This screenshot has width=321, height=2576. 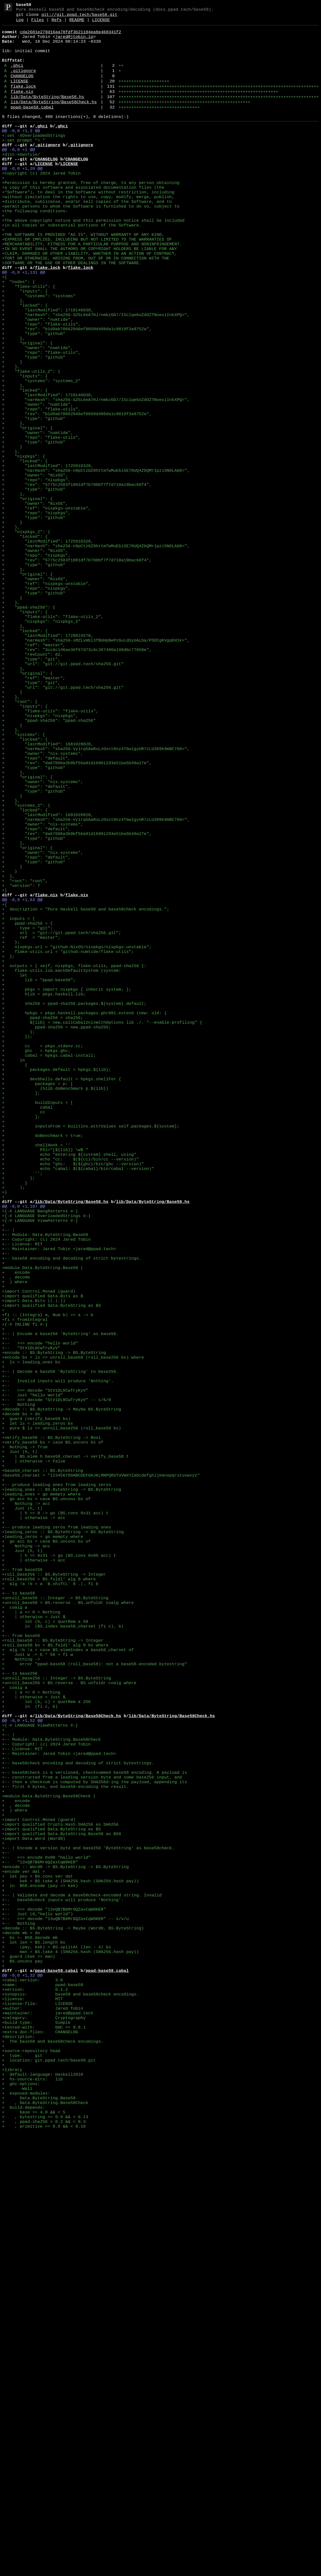 What do you see at coordinates (101, 23) in the screenshot?
I see `LICENSE` at bounding box center [101, 23].